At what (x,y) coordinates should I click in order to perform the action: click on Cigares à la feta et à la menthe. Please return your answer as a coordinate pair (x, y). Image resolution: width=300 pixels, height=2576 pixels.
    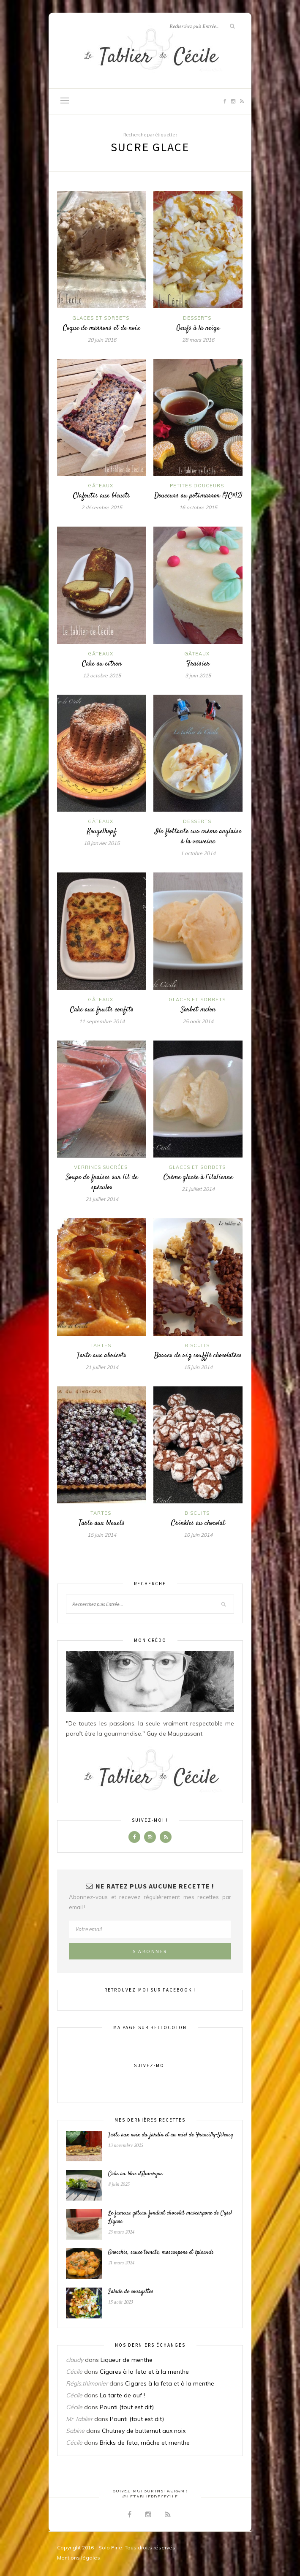
    Looking at the image, I should click on (144, 2371).